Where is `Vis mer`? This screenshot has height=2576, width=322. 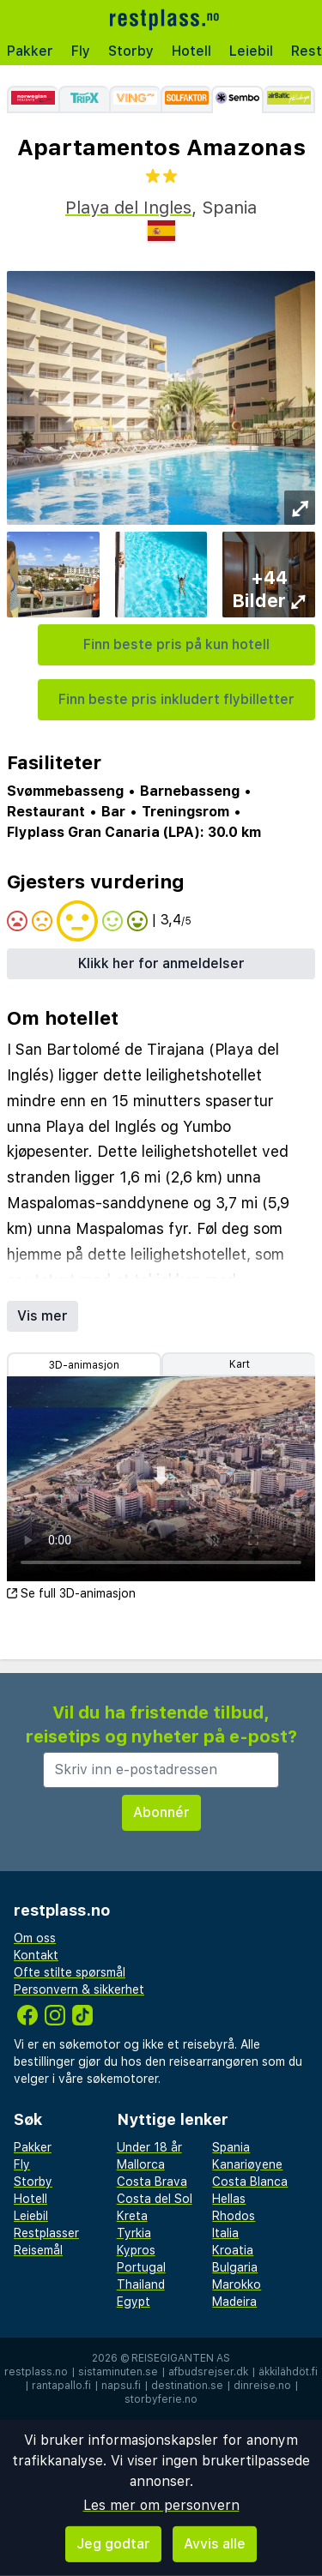
Vis mer is located at coordinates (42, 1316).